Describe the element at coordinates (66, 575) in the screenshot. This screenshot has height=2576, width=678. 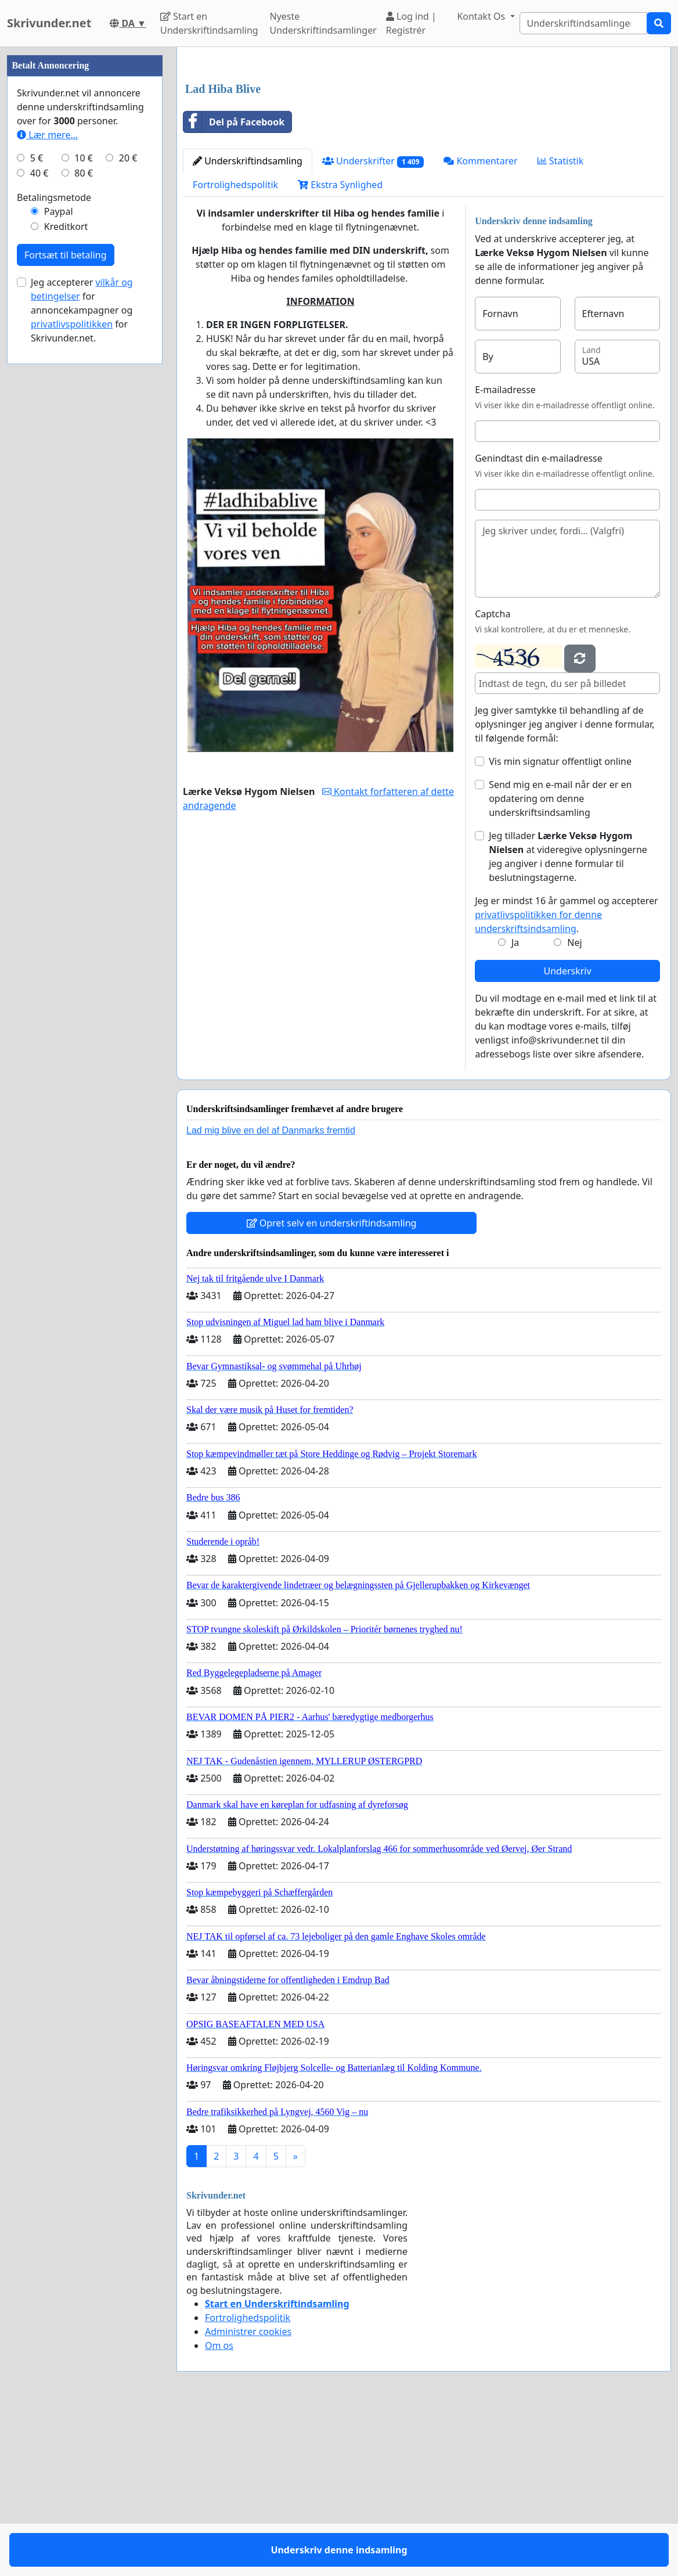
I see `Kreditkort` at that location.